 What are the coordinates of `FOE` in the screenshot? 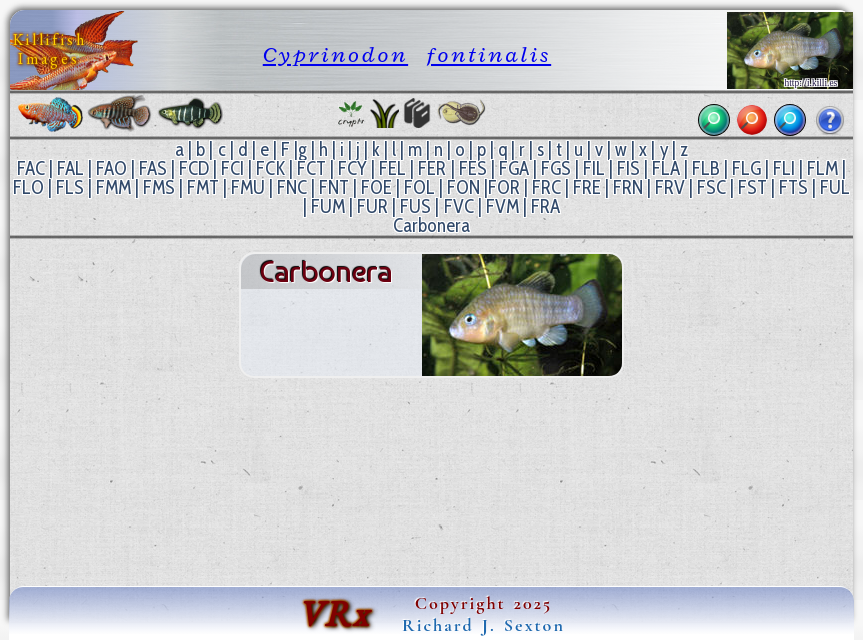 It's located at (376, 187).